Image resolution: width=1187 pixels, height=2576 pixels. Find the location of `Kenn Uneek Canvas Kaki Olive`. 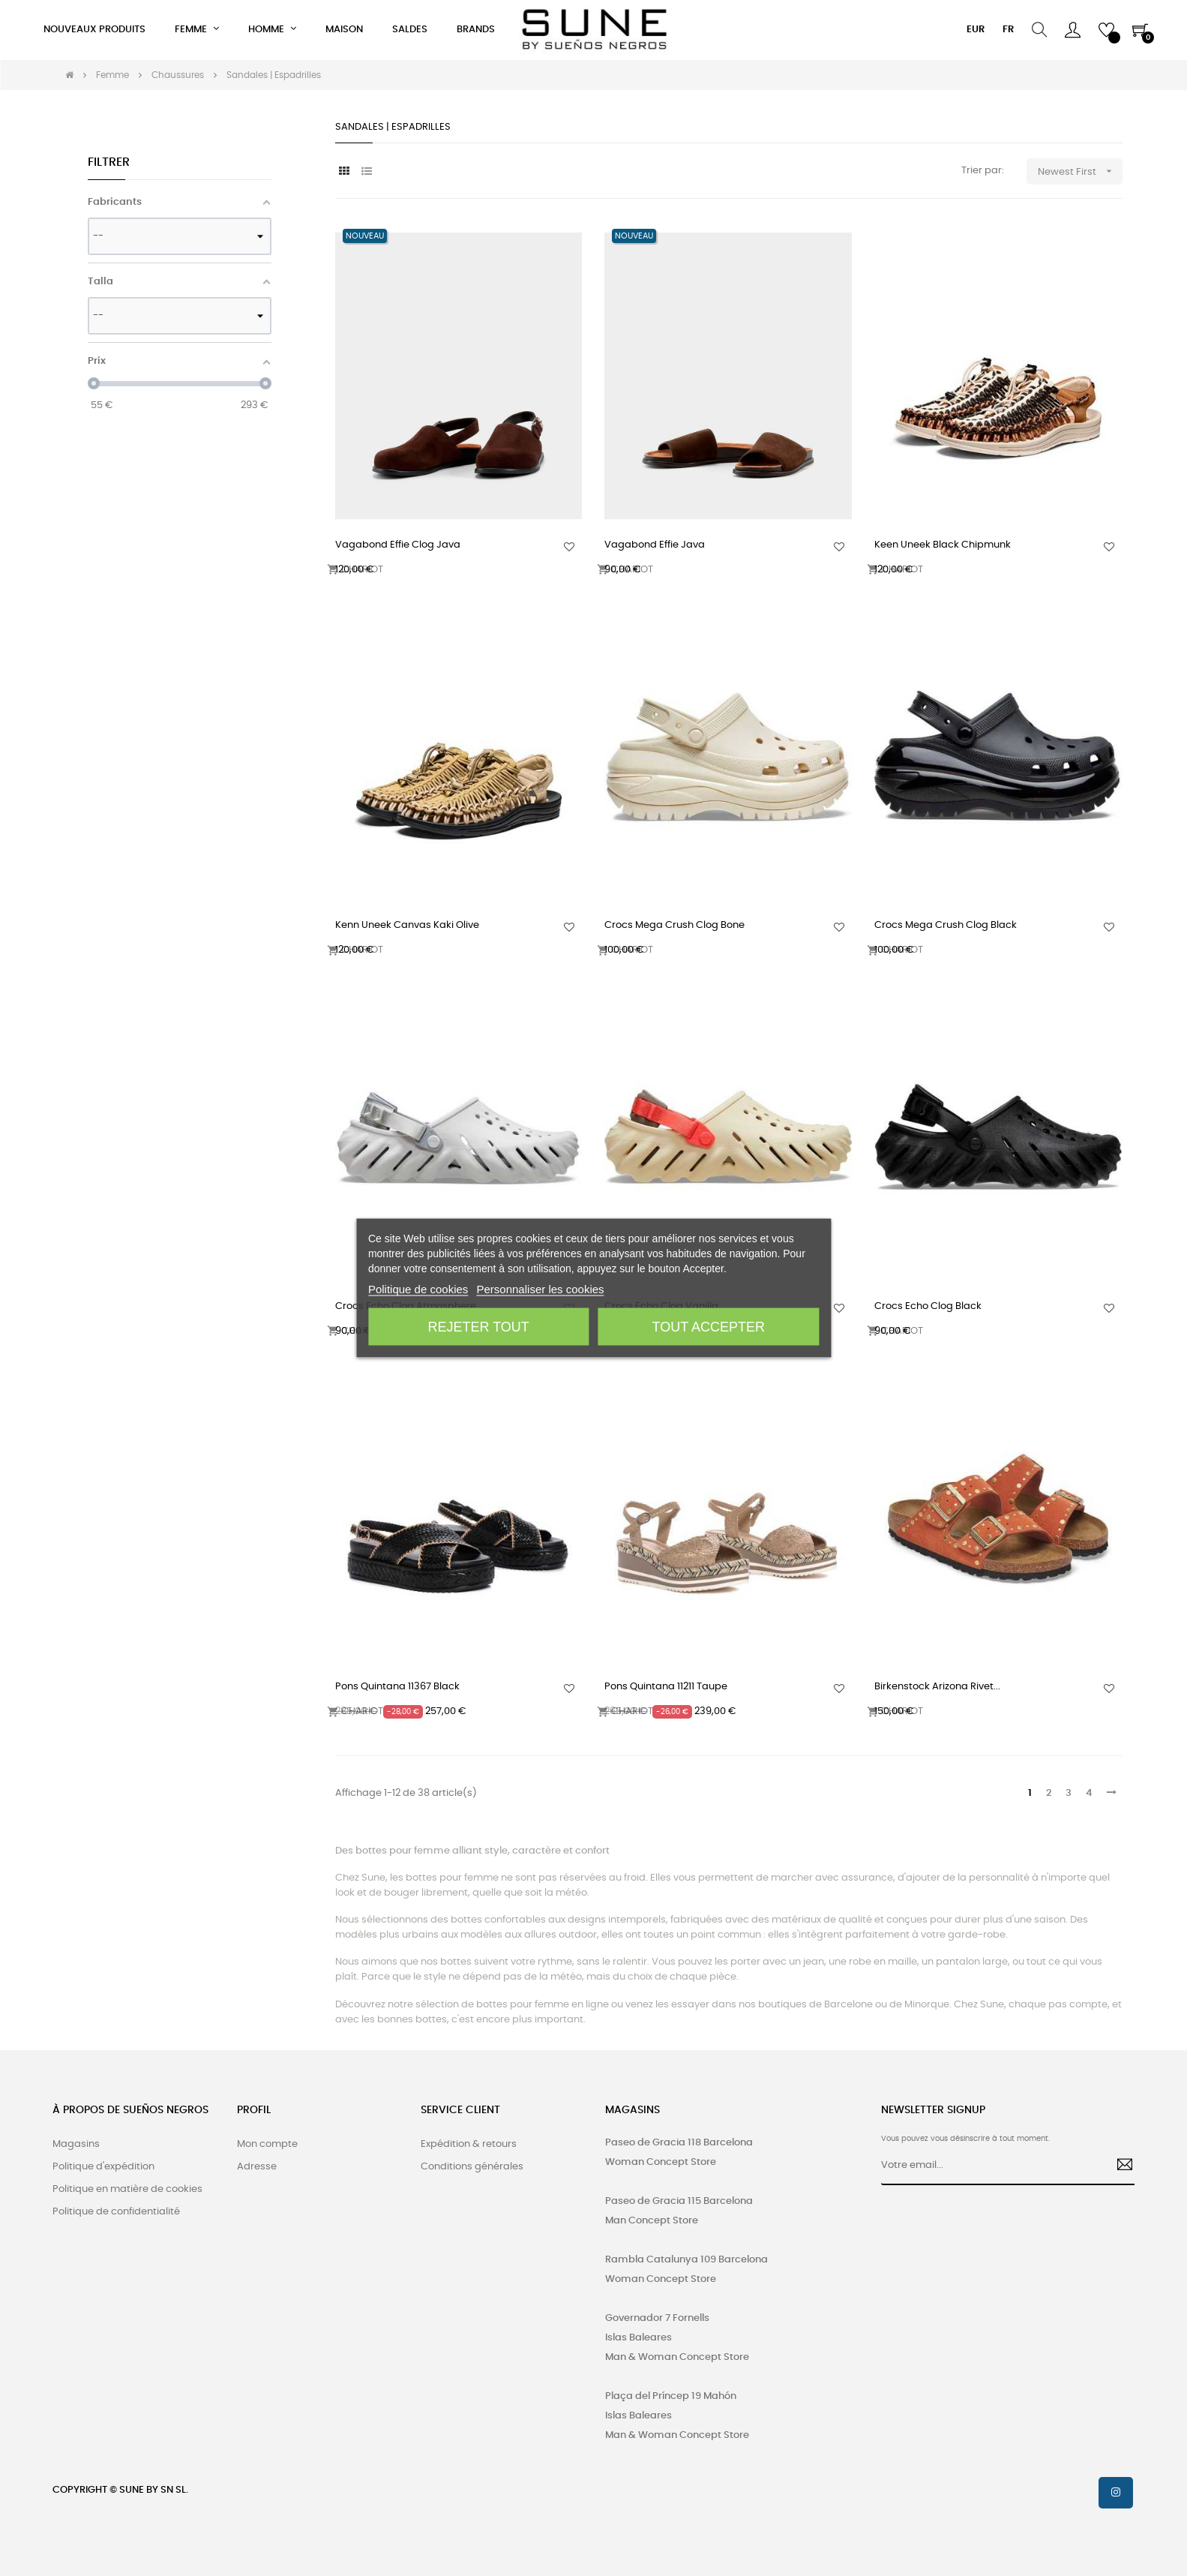

Kenn Uneek Canvas Kaki Olive is located at coordinates (407, 925).